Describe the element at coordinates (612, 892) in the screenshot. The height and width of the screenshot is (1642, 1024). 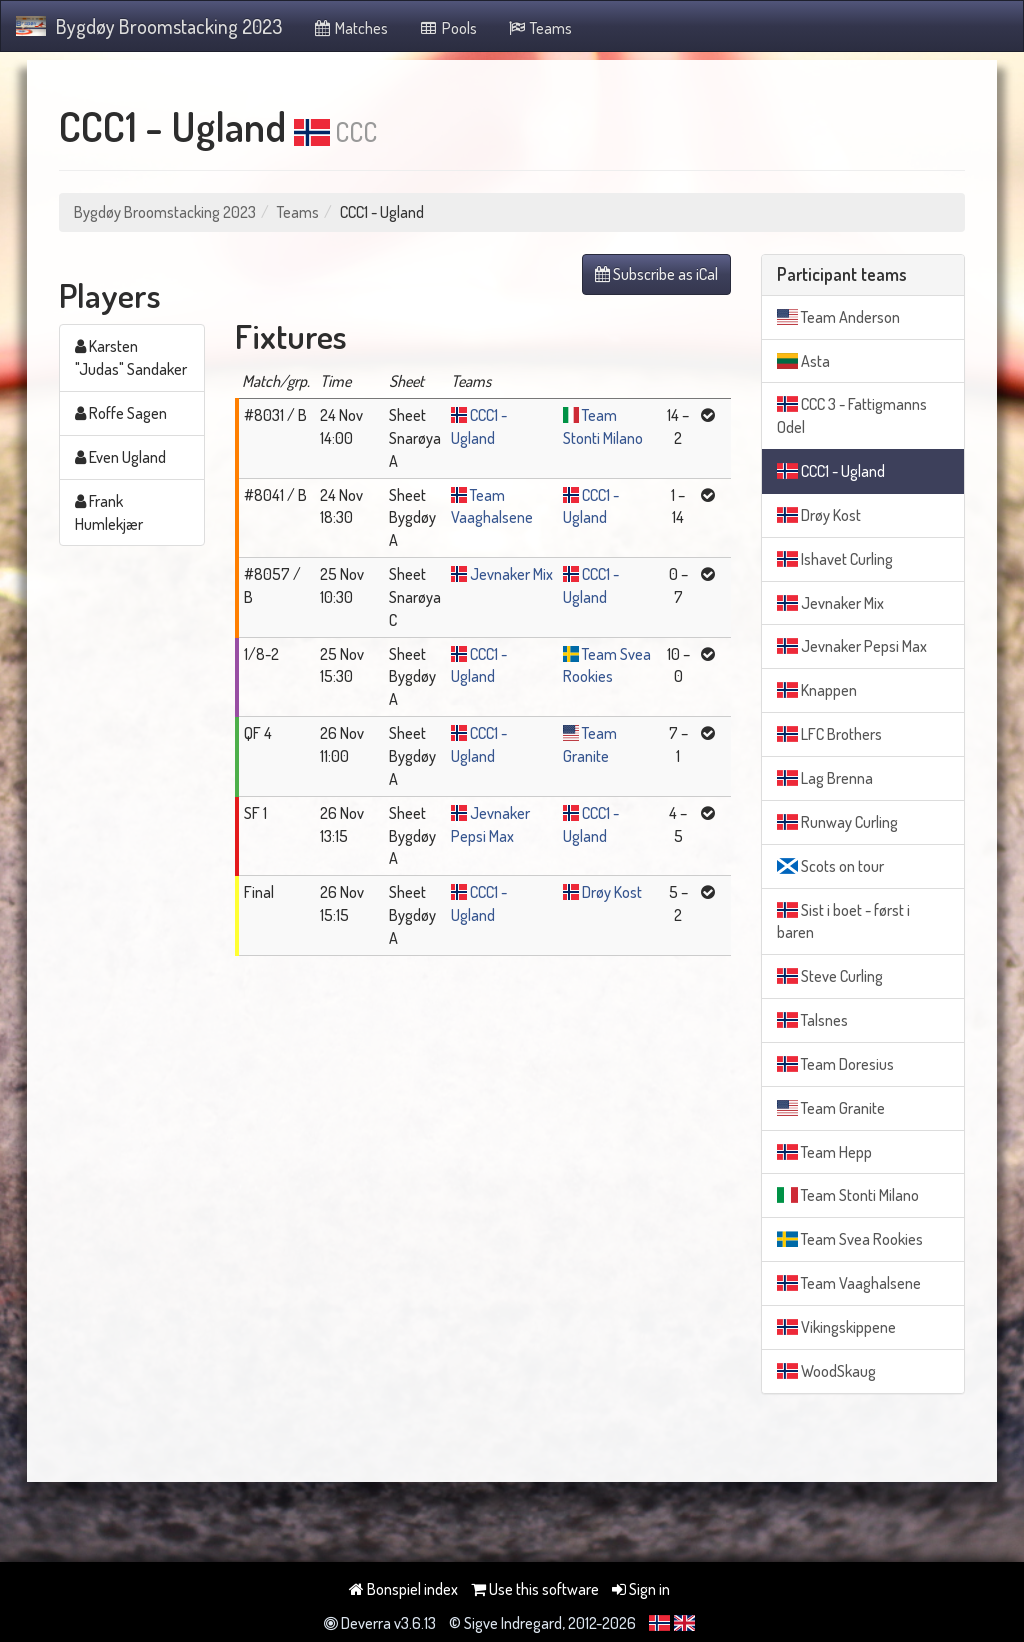
I see `Drøy Kost` at that location.